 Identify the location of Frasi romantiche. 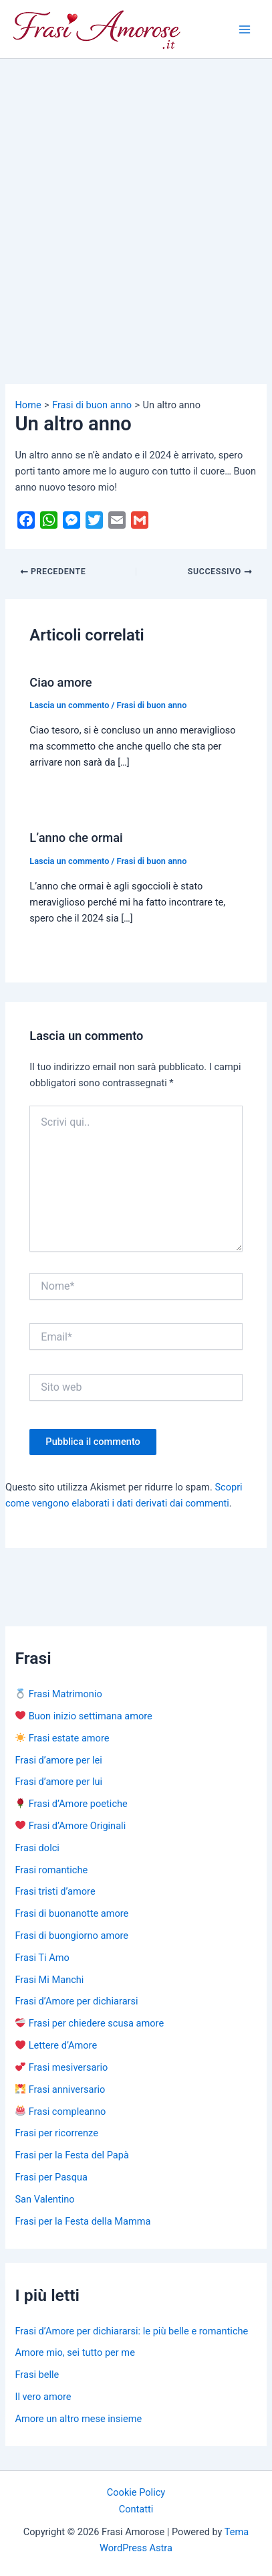
(51, 1870).